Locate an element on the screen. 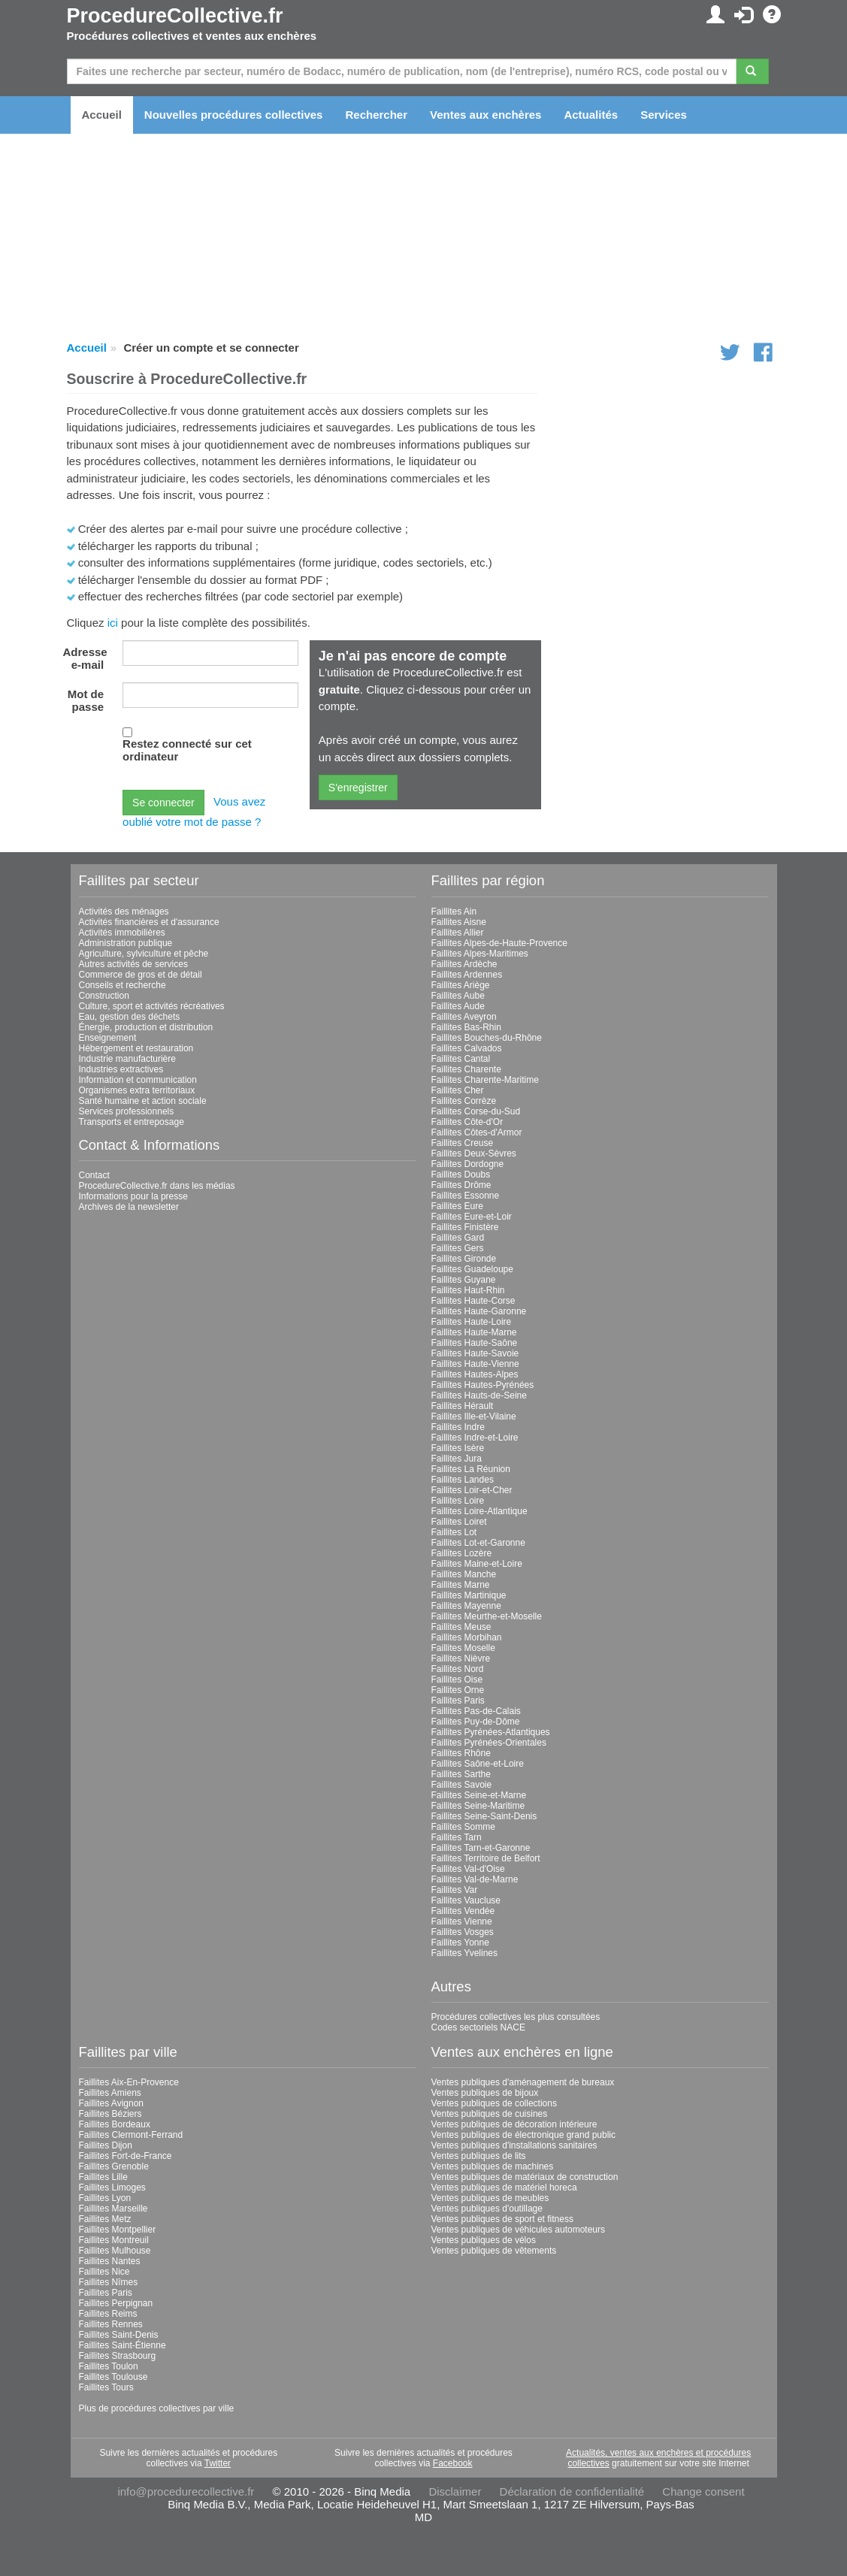 Image resolution: width=847 pixels, height=2576 pixels. Faillites Vosges is located at coordinates (462, 1932).